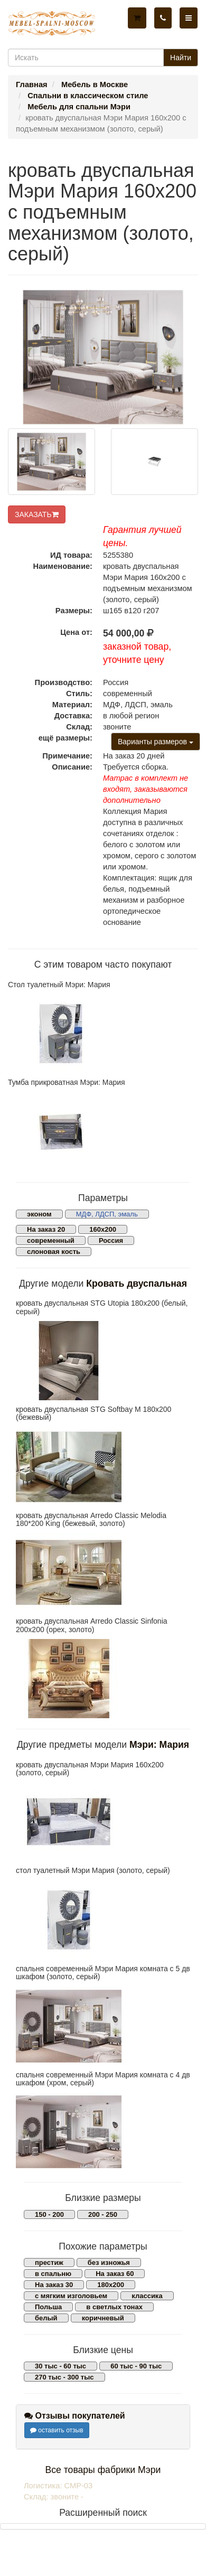 The image size is (206, 2576). Describe the element at coordinates (111, 1240) in the screenshot. I see `Россия` at that location.